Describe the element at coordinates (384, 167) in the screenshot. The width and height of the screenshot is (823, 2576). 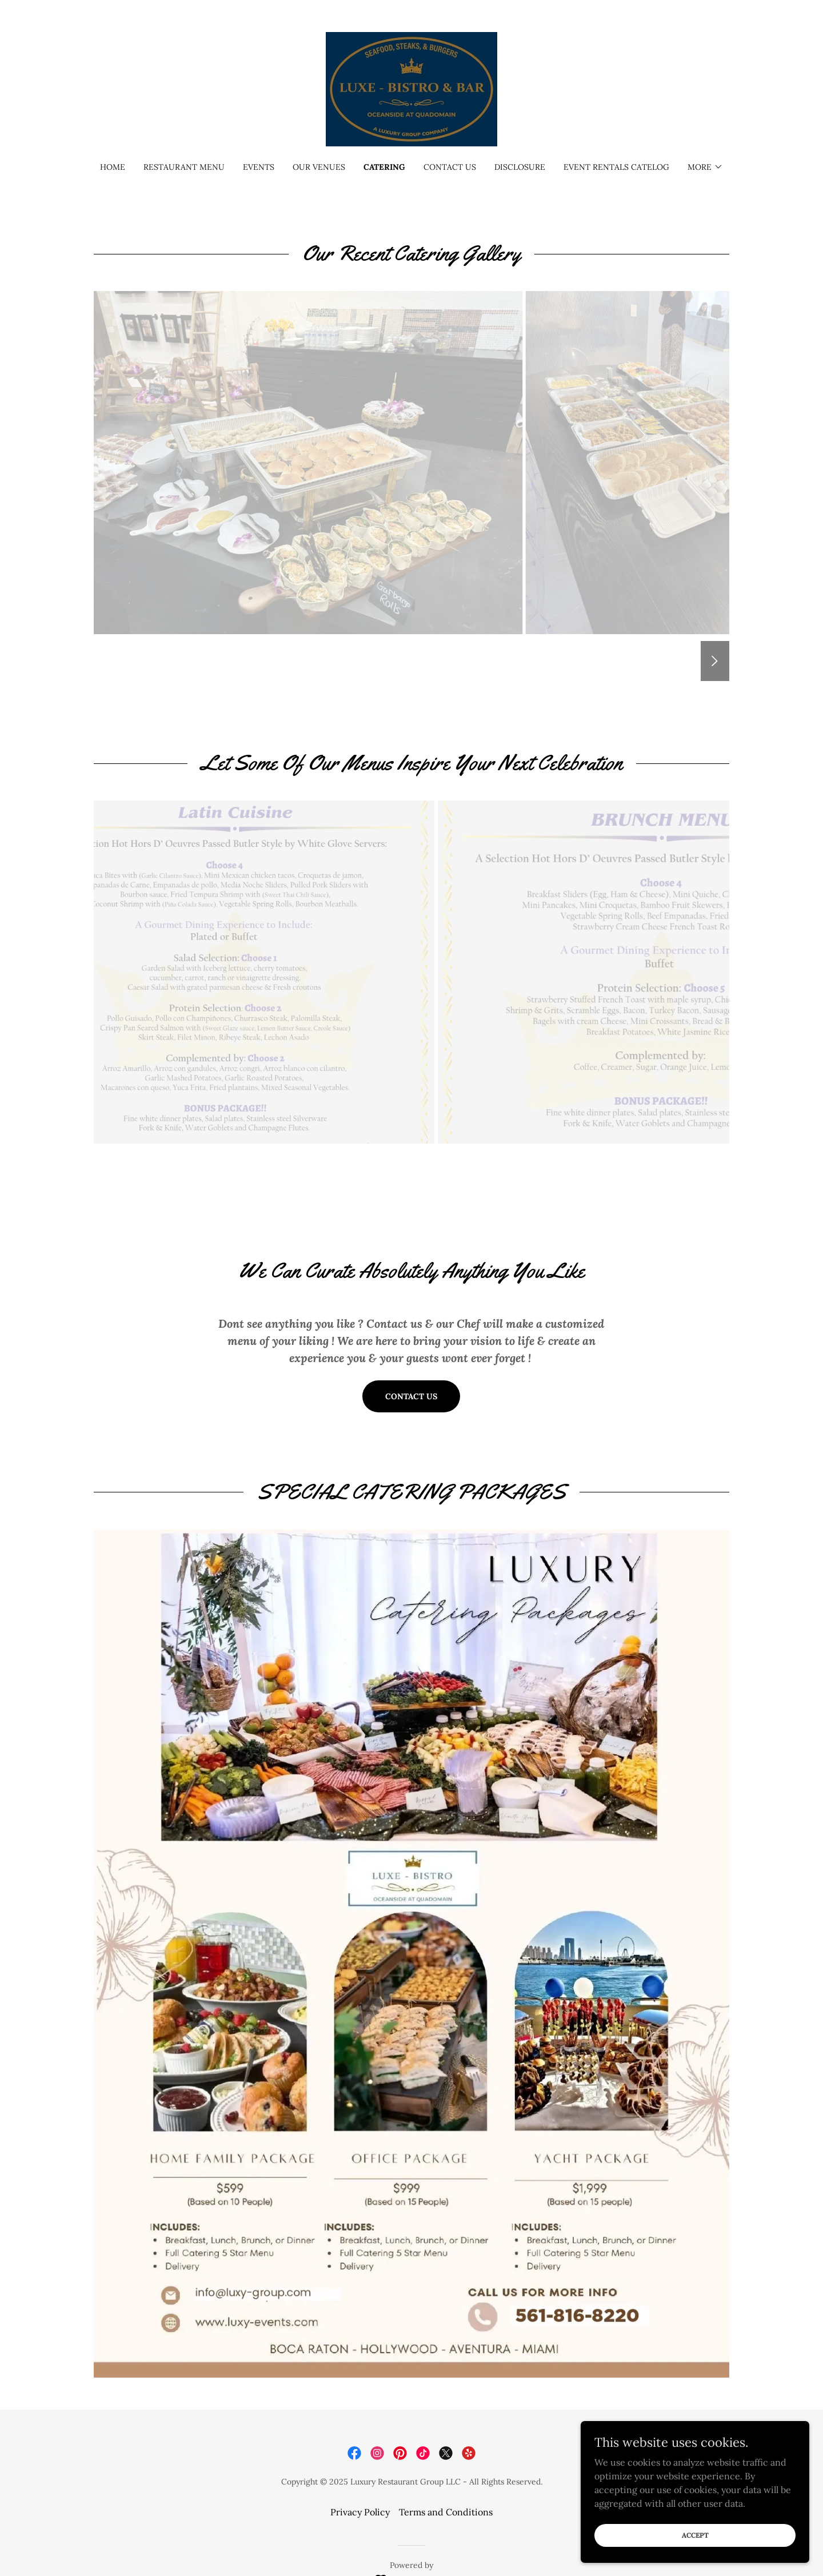
I see `Catering [link]` at that location.